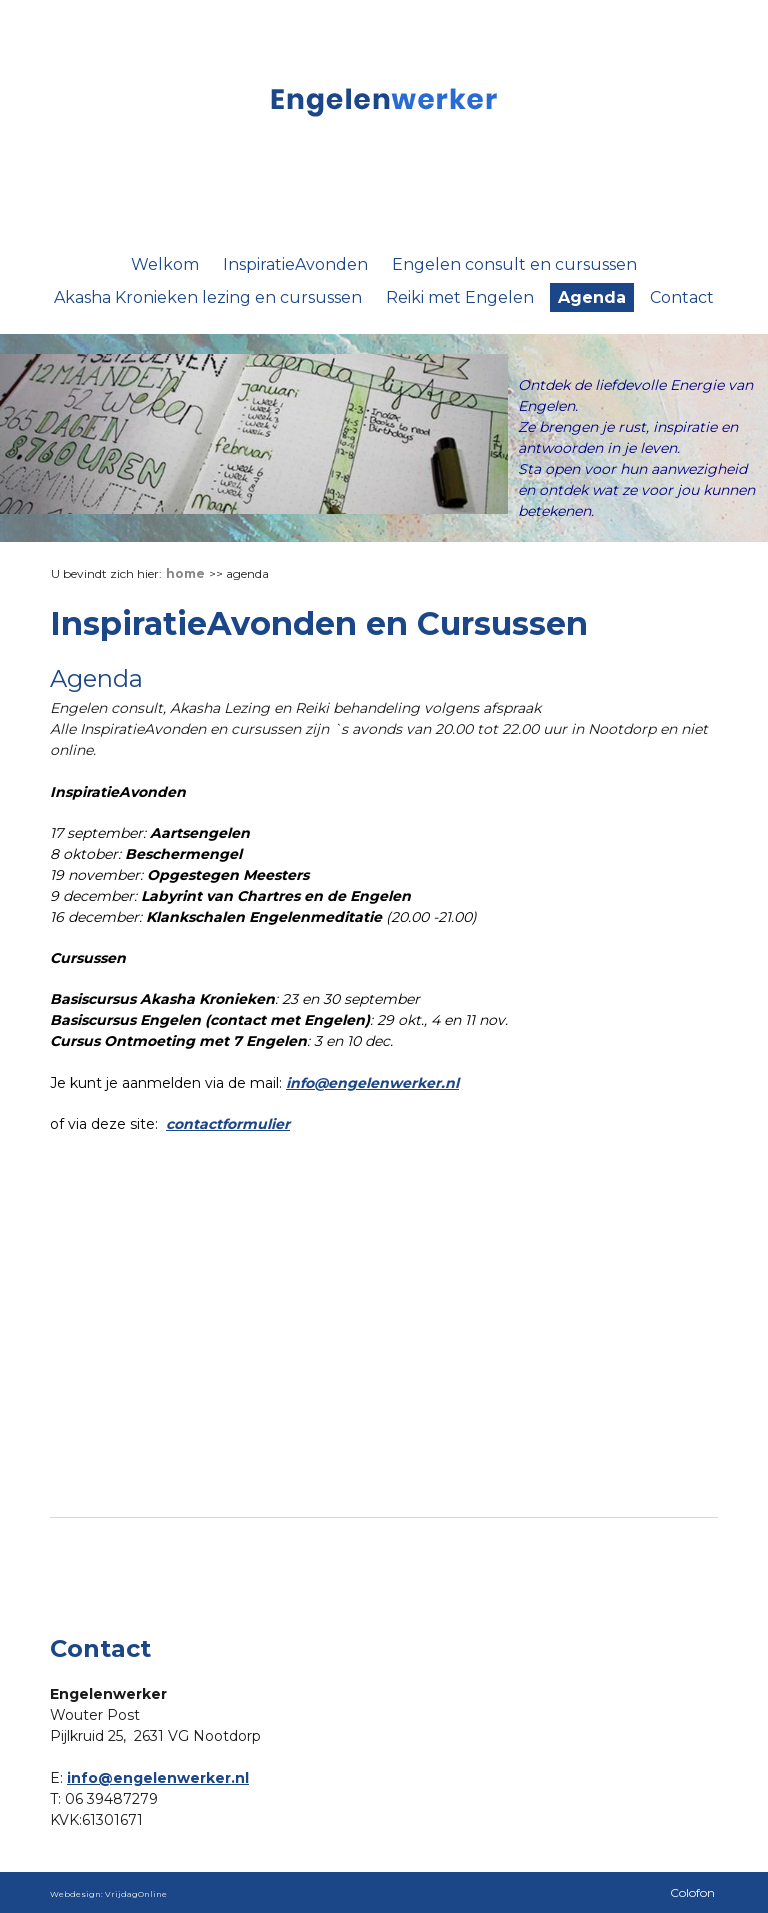 This screenshot has height=1913, width=768. Describe the element at coordinates (514, 264) in the screenshot. I see `Engelen consult en cursussen` at that location.